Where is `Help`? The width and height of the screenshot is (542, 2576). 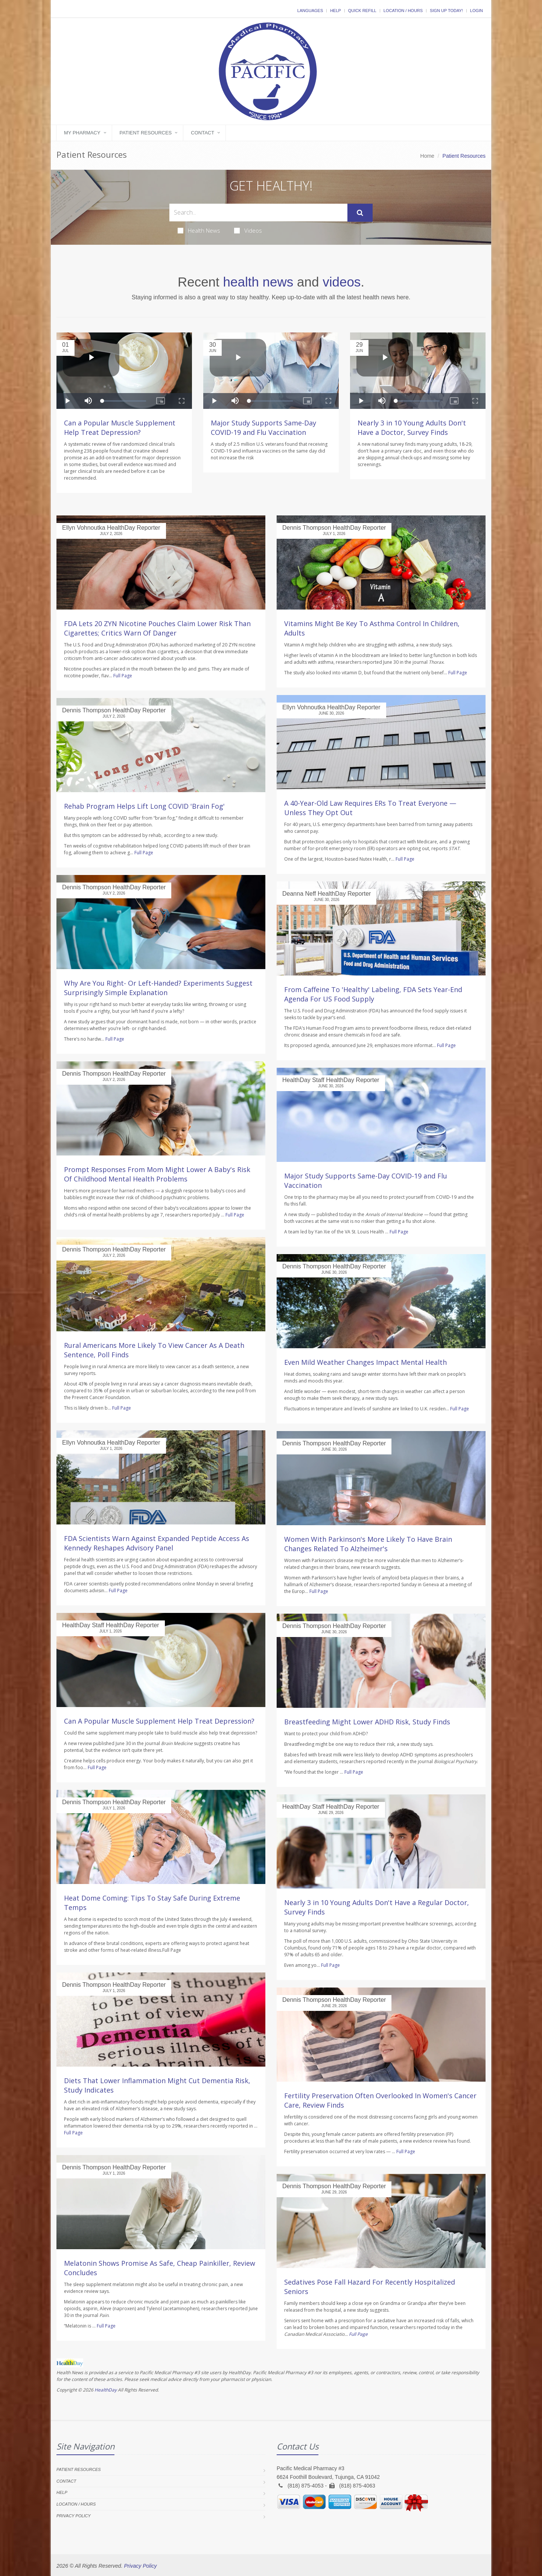
Help is located at coordinates (335, 10).